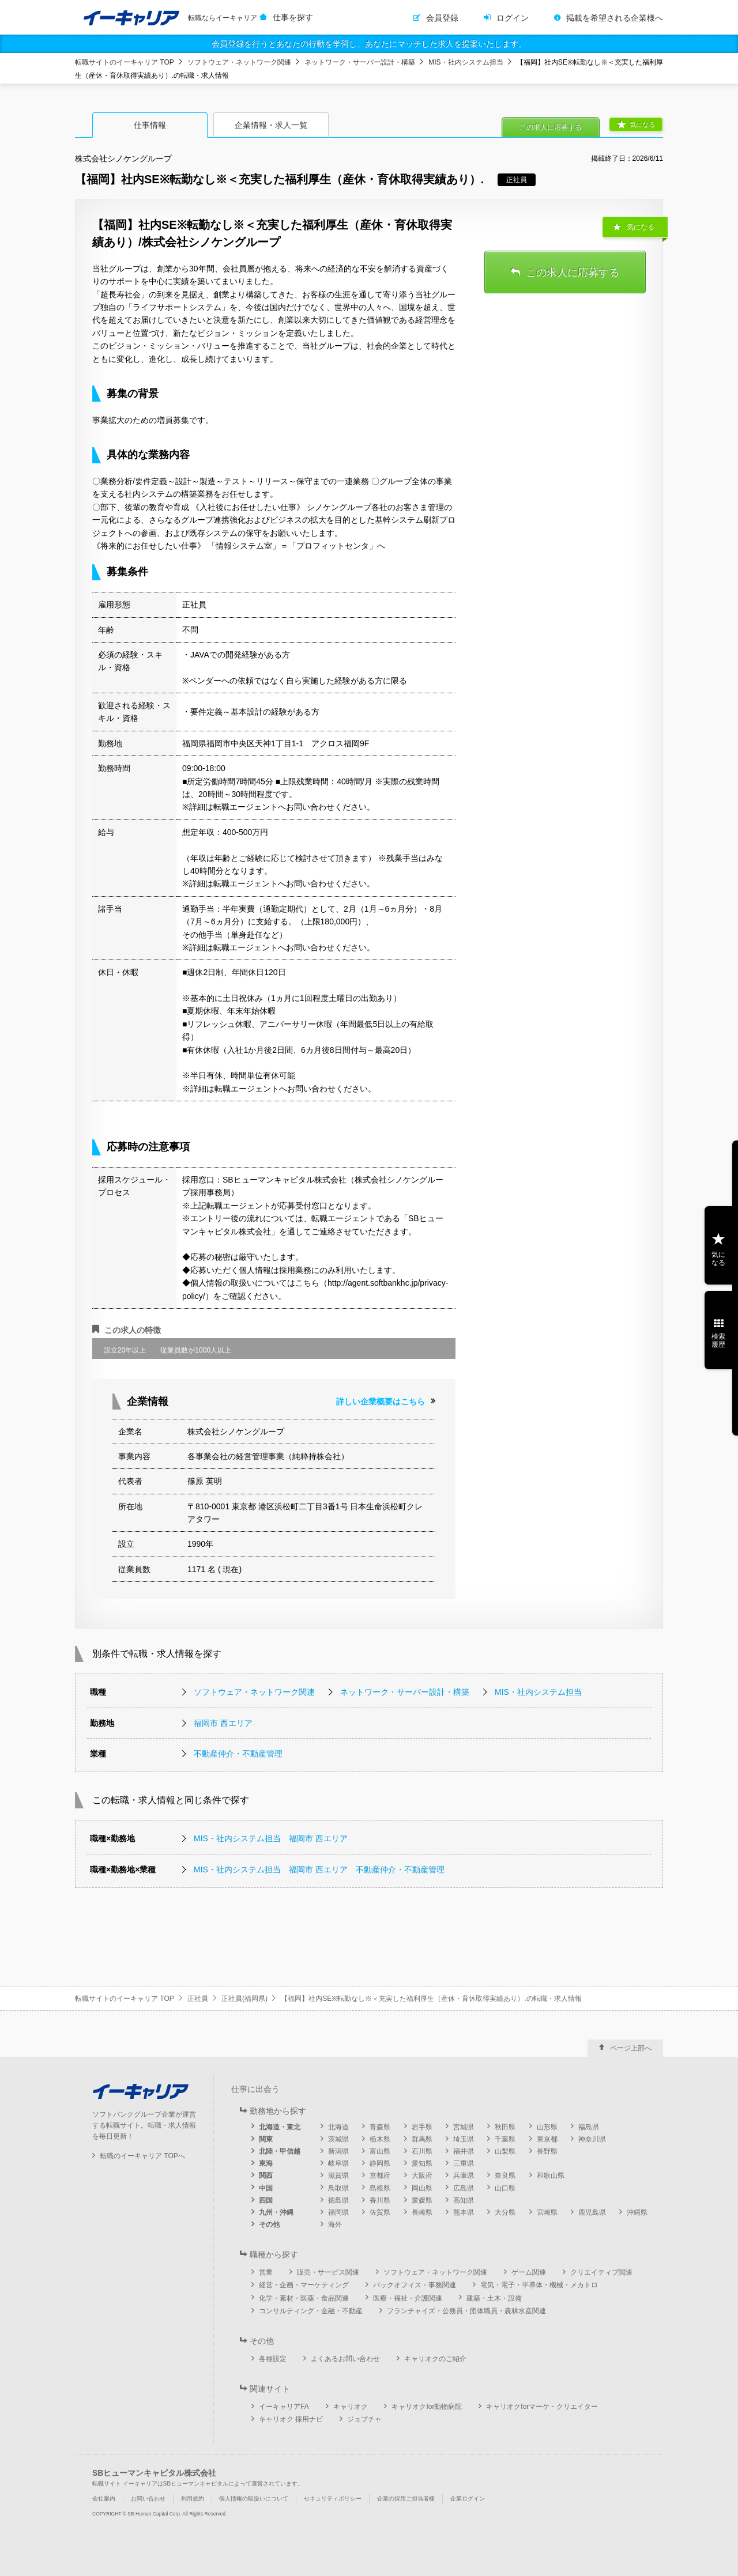 This screenshot has width=738, height=2576. What do you see at coordinates (197, 1999) in the screenshot?
I see `正社員` at bounding box center [197, 1999].